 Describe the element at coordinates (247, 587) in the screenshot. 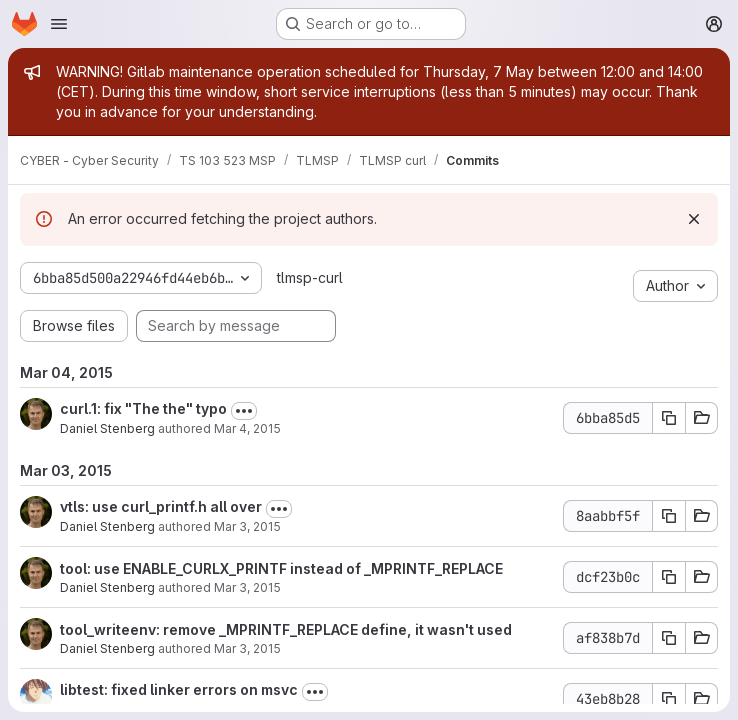

I see `Mar 3, 2015 [Mar 3, 2015 10:08pm]` at that location.